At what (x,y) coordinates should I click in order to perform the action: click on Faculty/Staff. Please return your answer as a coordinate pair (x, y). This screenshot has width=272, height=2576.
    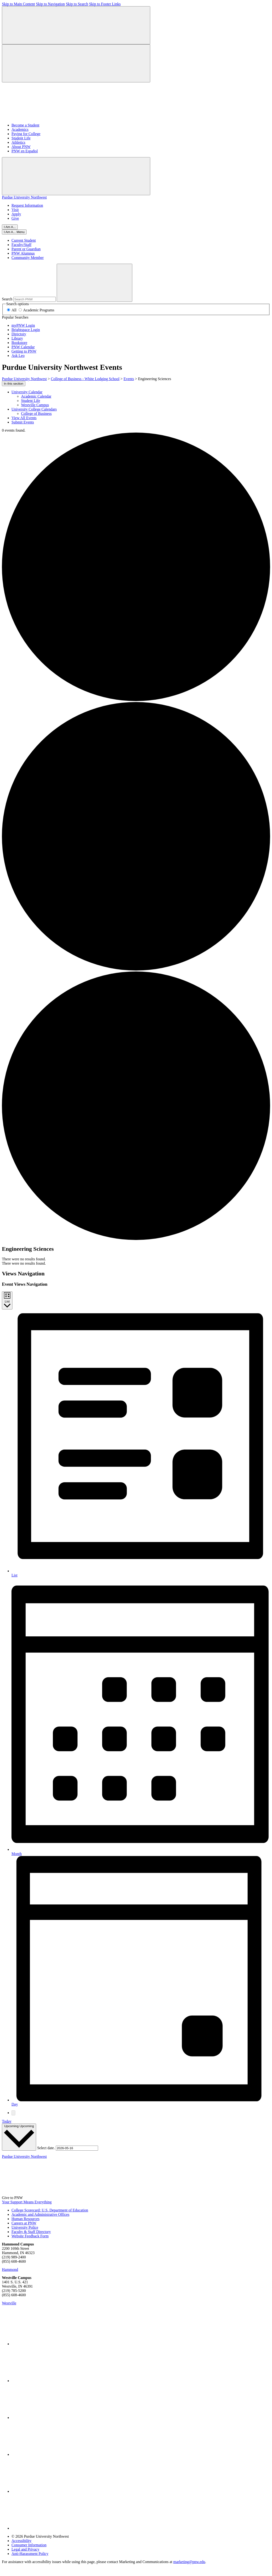
    Looking at the image, I should click on (21, 245).